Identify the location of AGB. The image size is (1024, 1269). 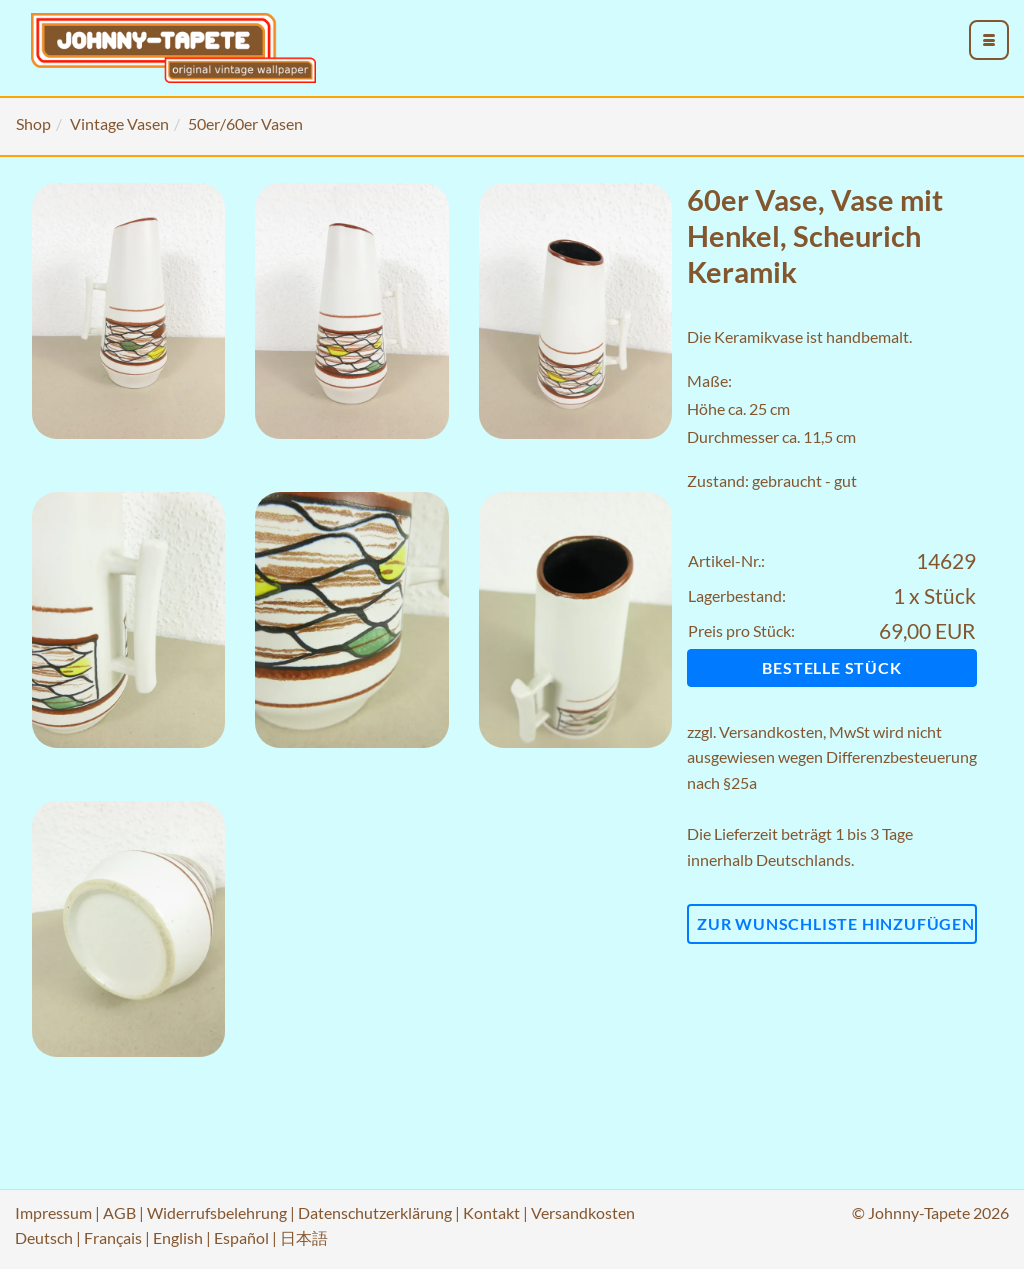
(119, 1212).